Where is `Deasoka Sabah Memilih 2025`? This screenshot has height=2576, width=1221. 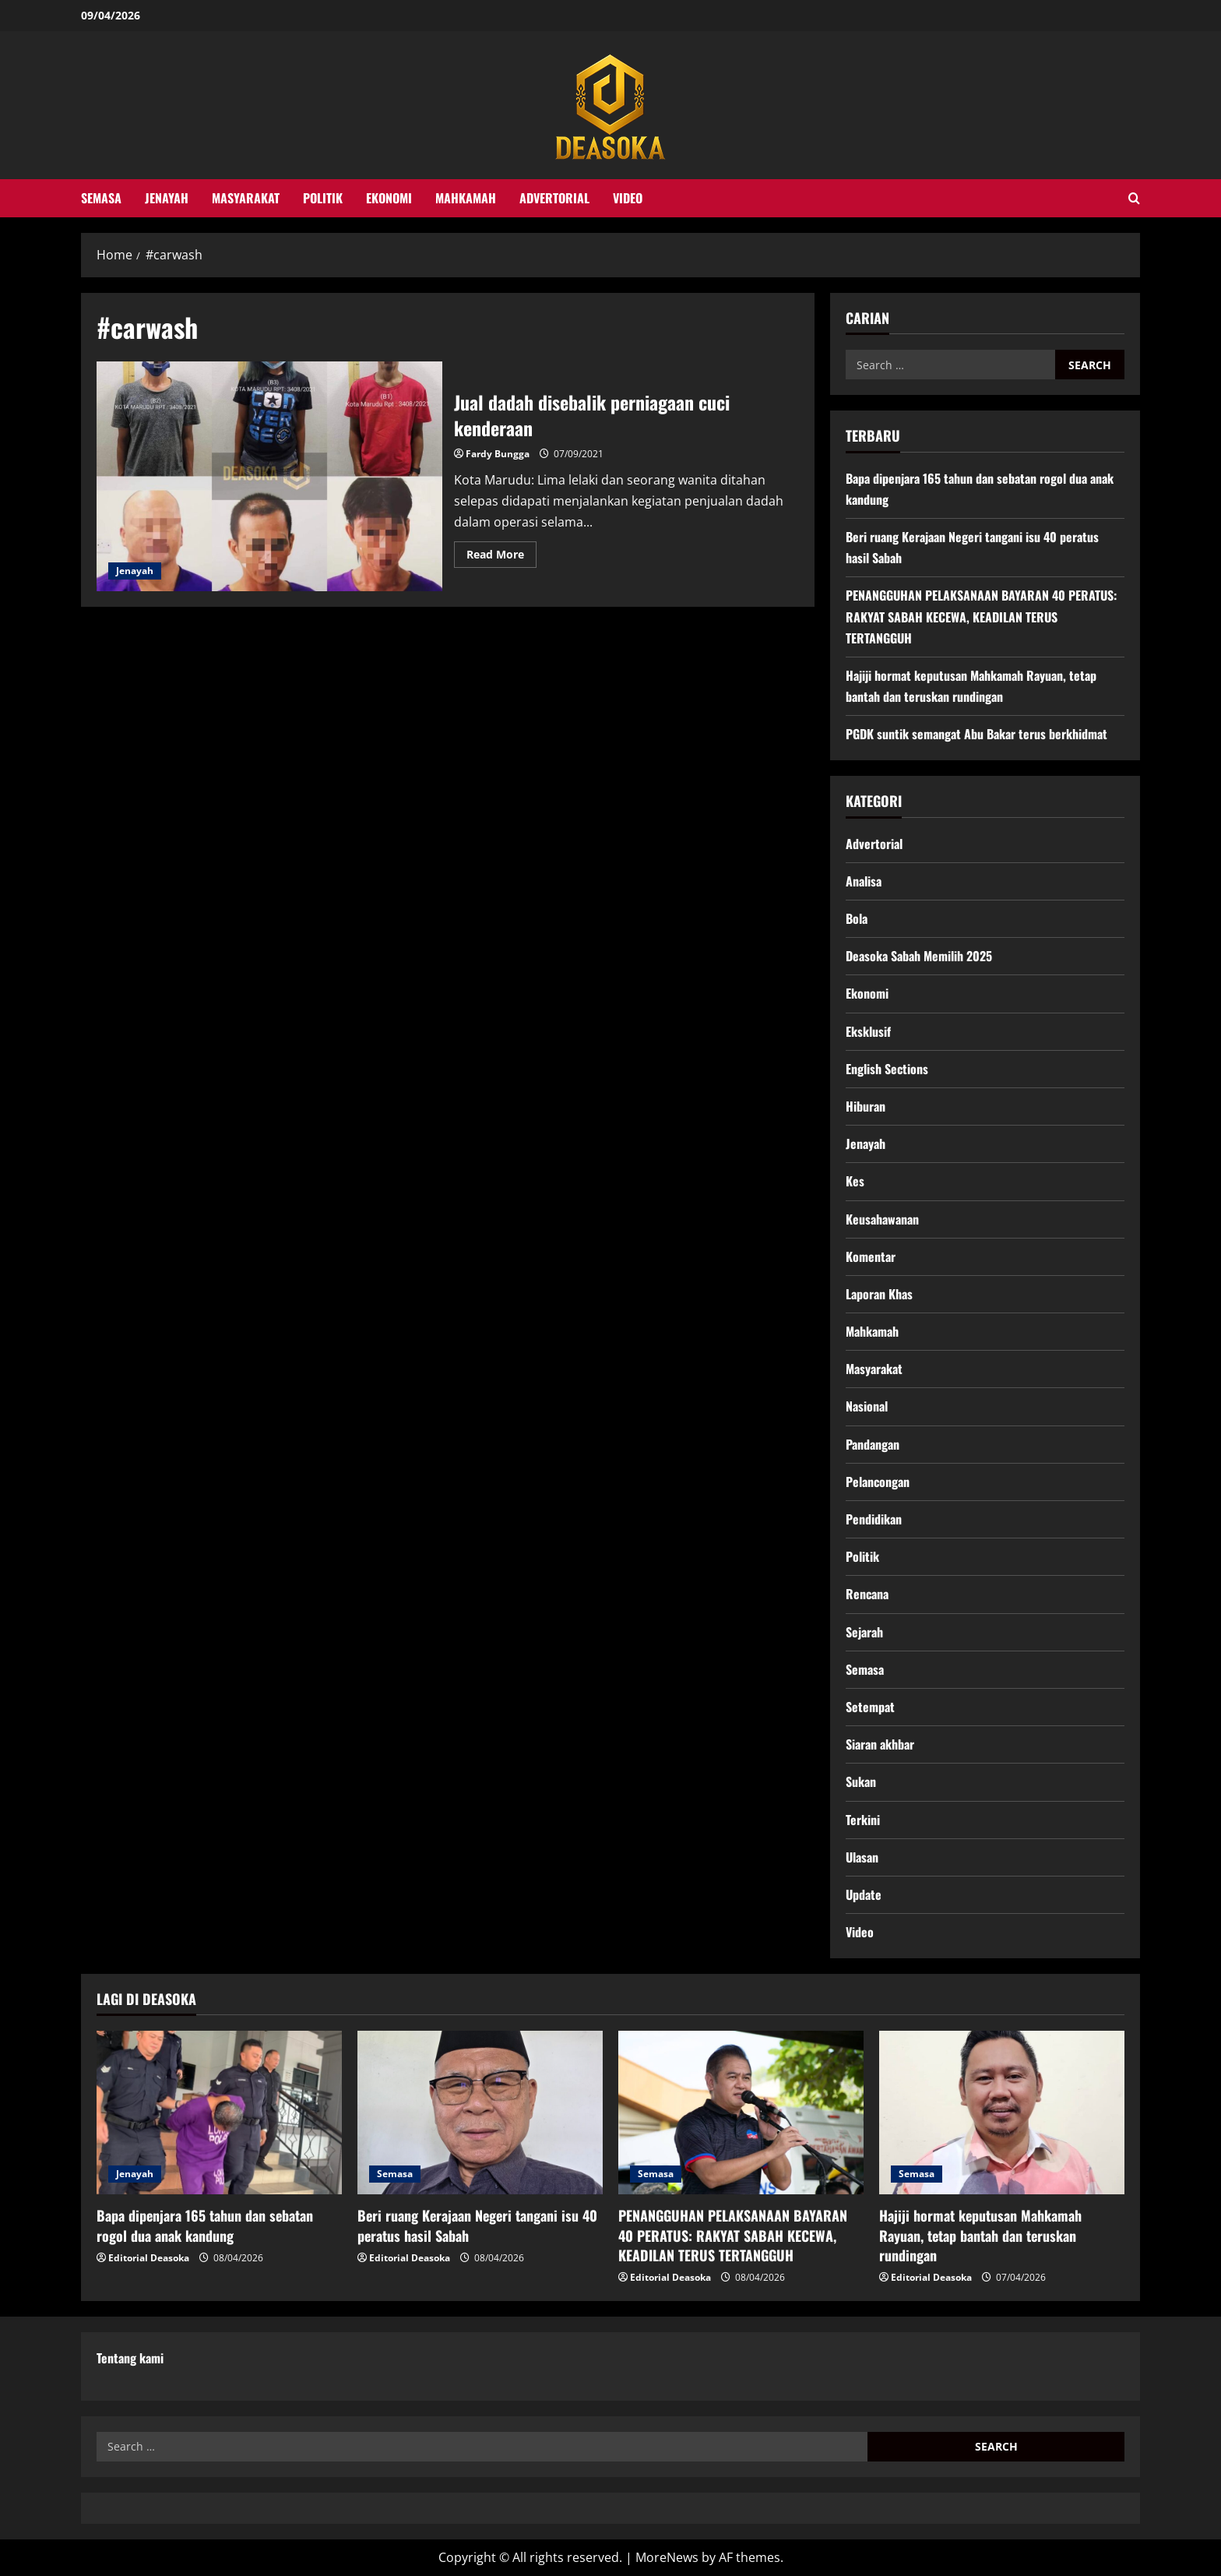
Deasoka Sabah Memilih 2025 is located at coordinates (919, 955).